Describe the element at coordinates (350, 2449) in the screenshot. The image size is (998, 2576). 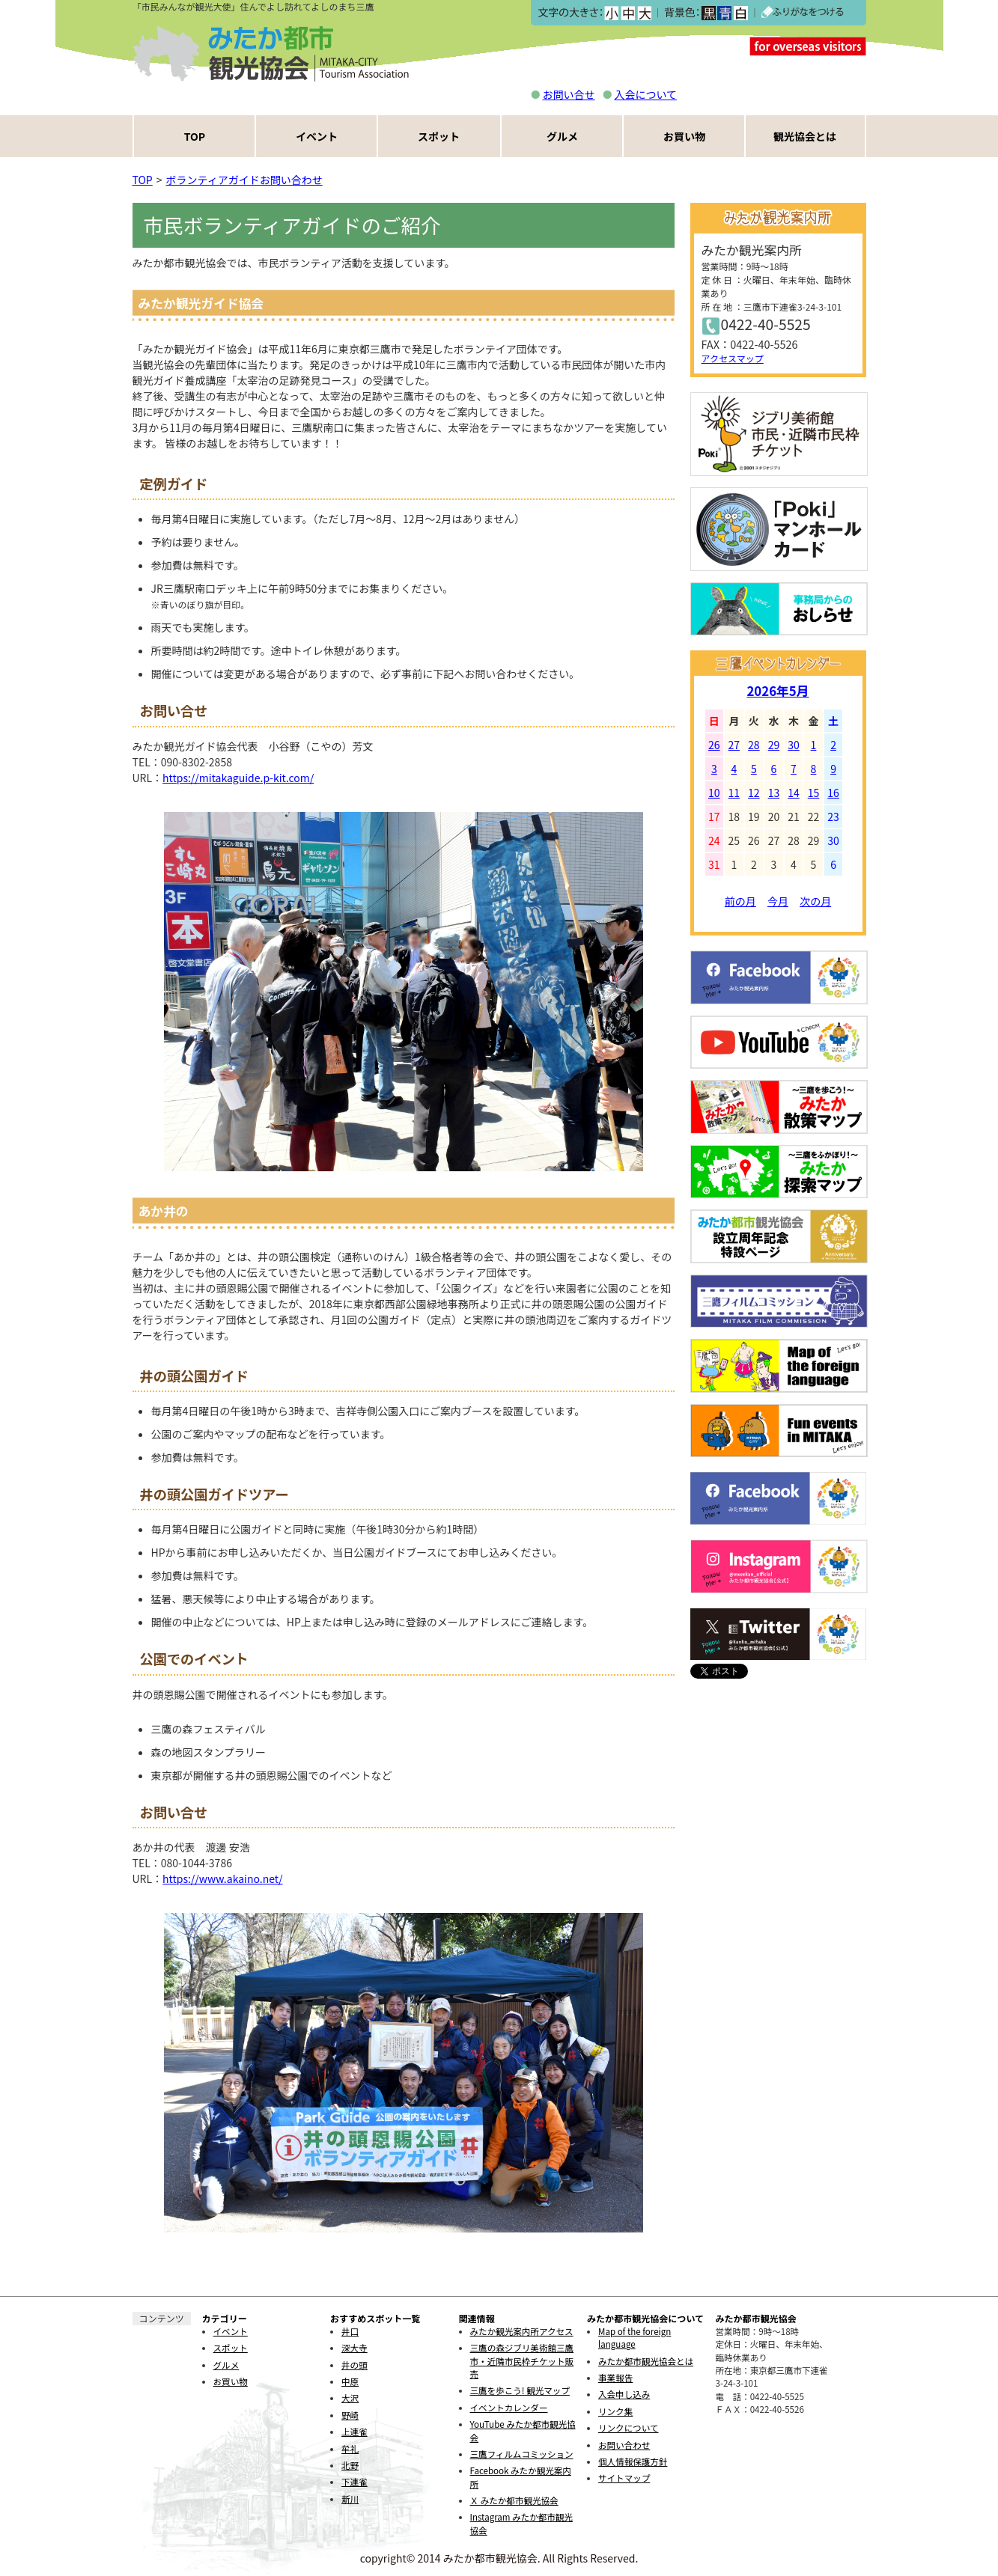
I see `牟礼` at that location.